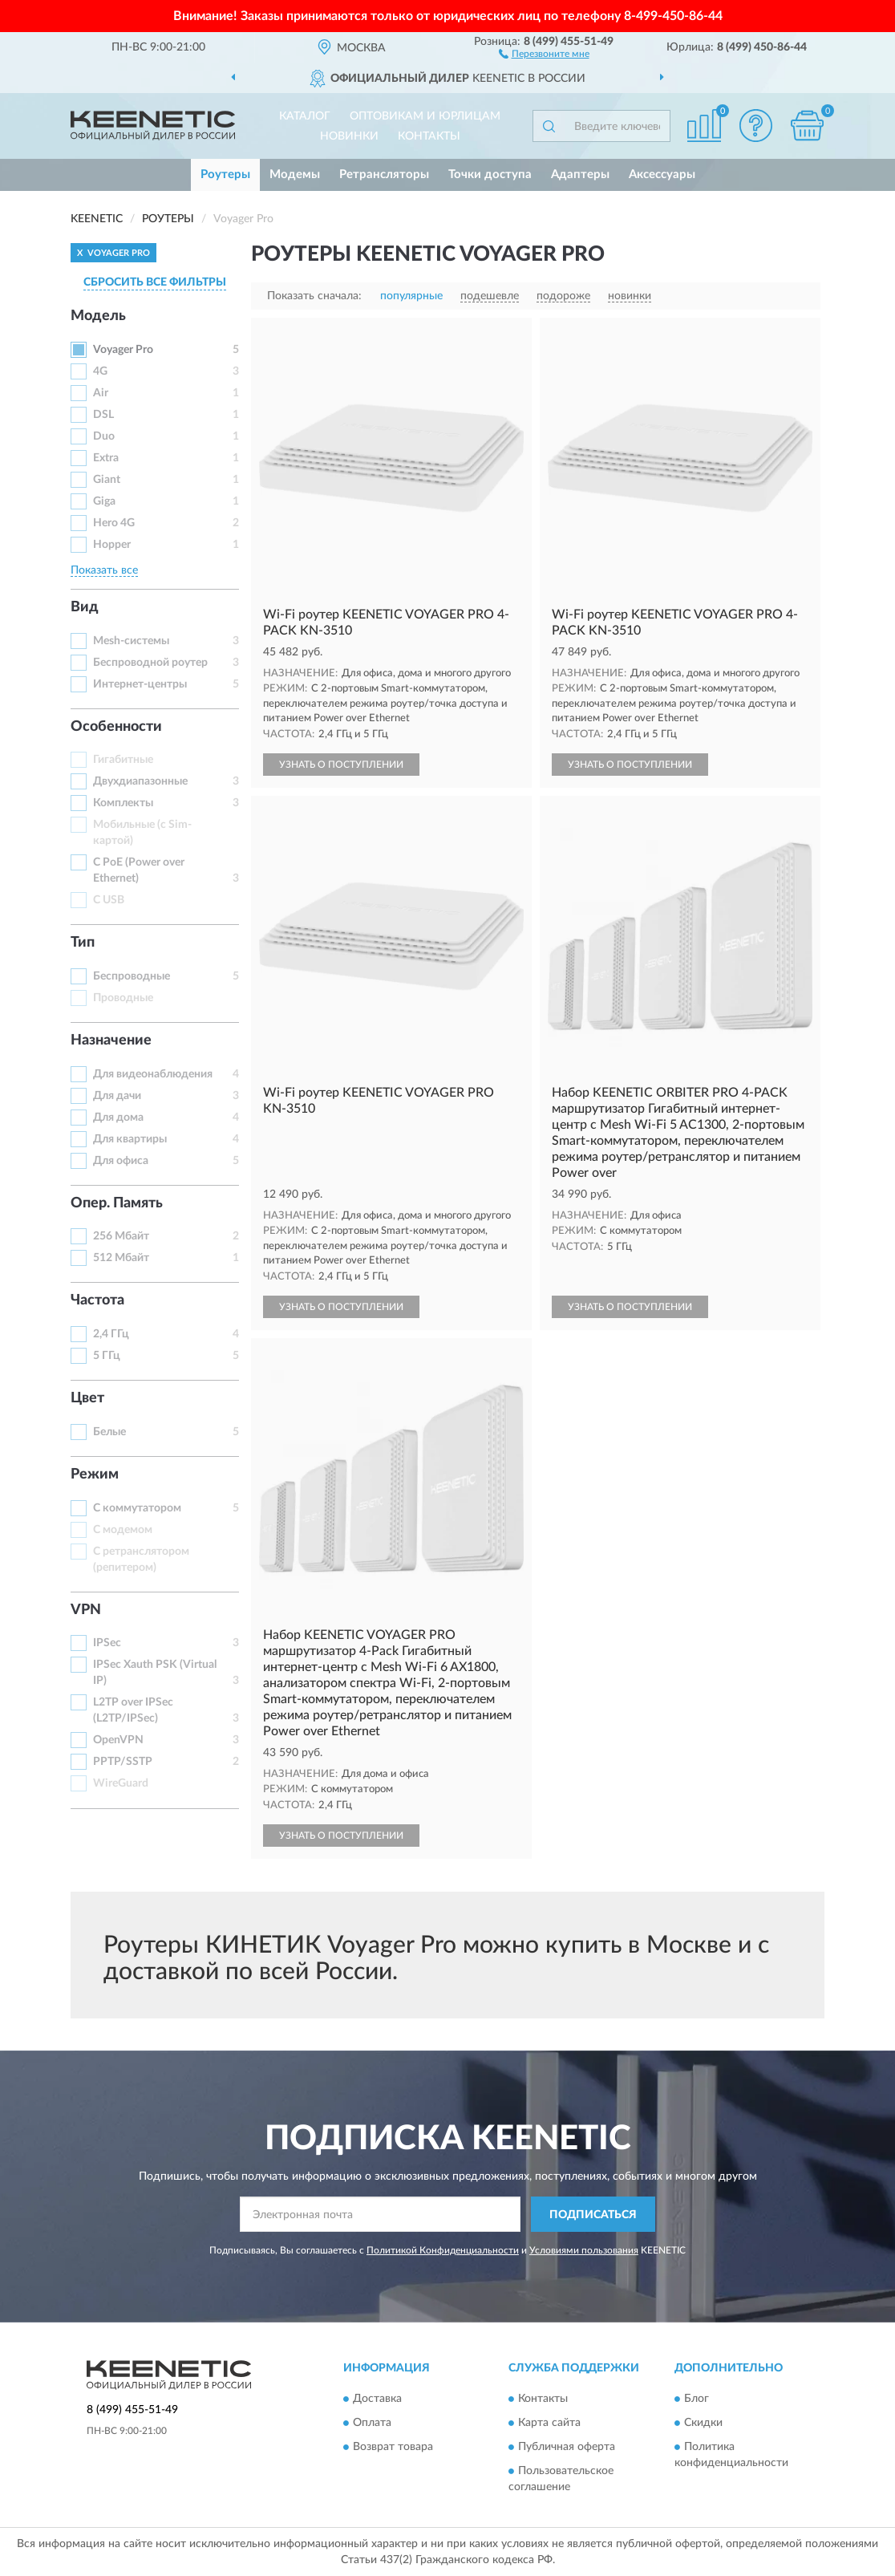  I want to click on 4G, so click(100, 371).